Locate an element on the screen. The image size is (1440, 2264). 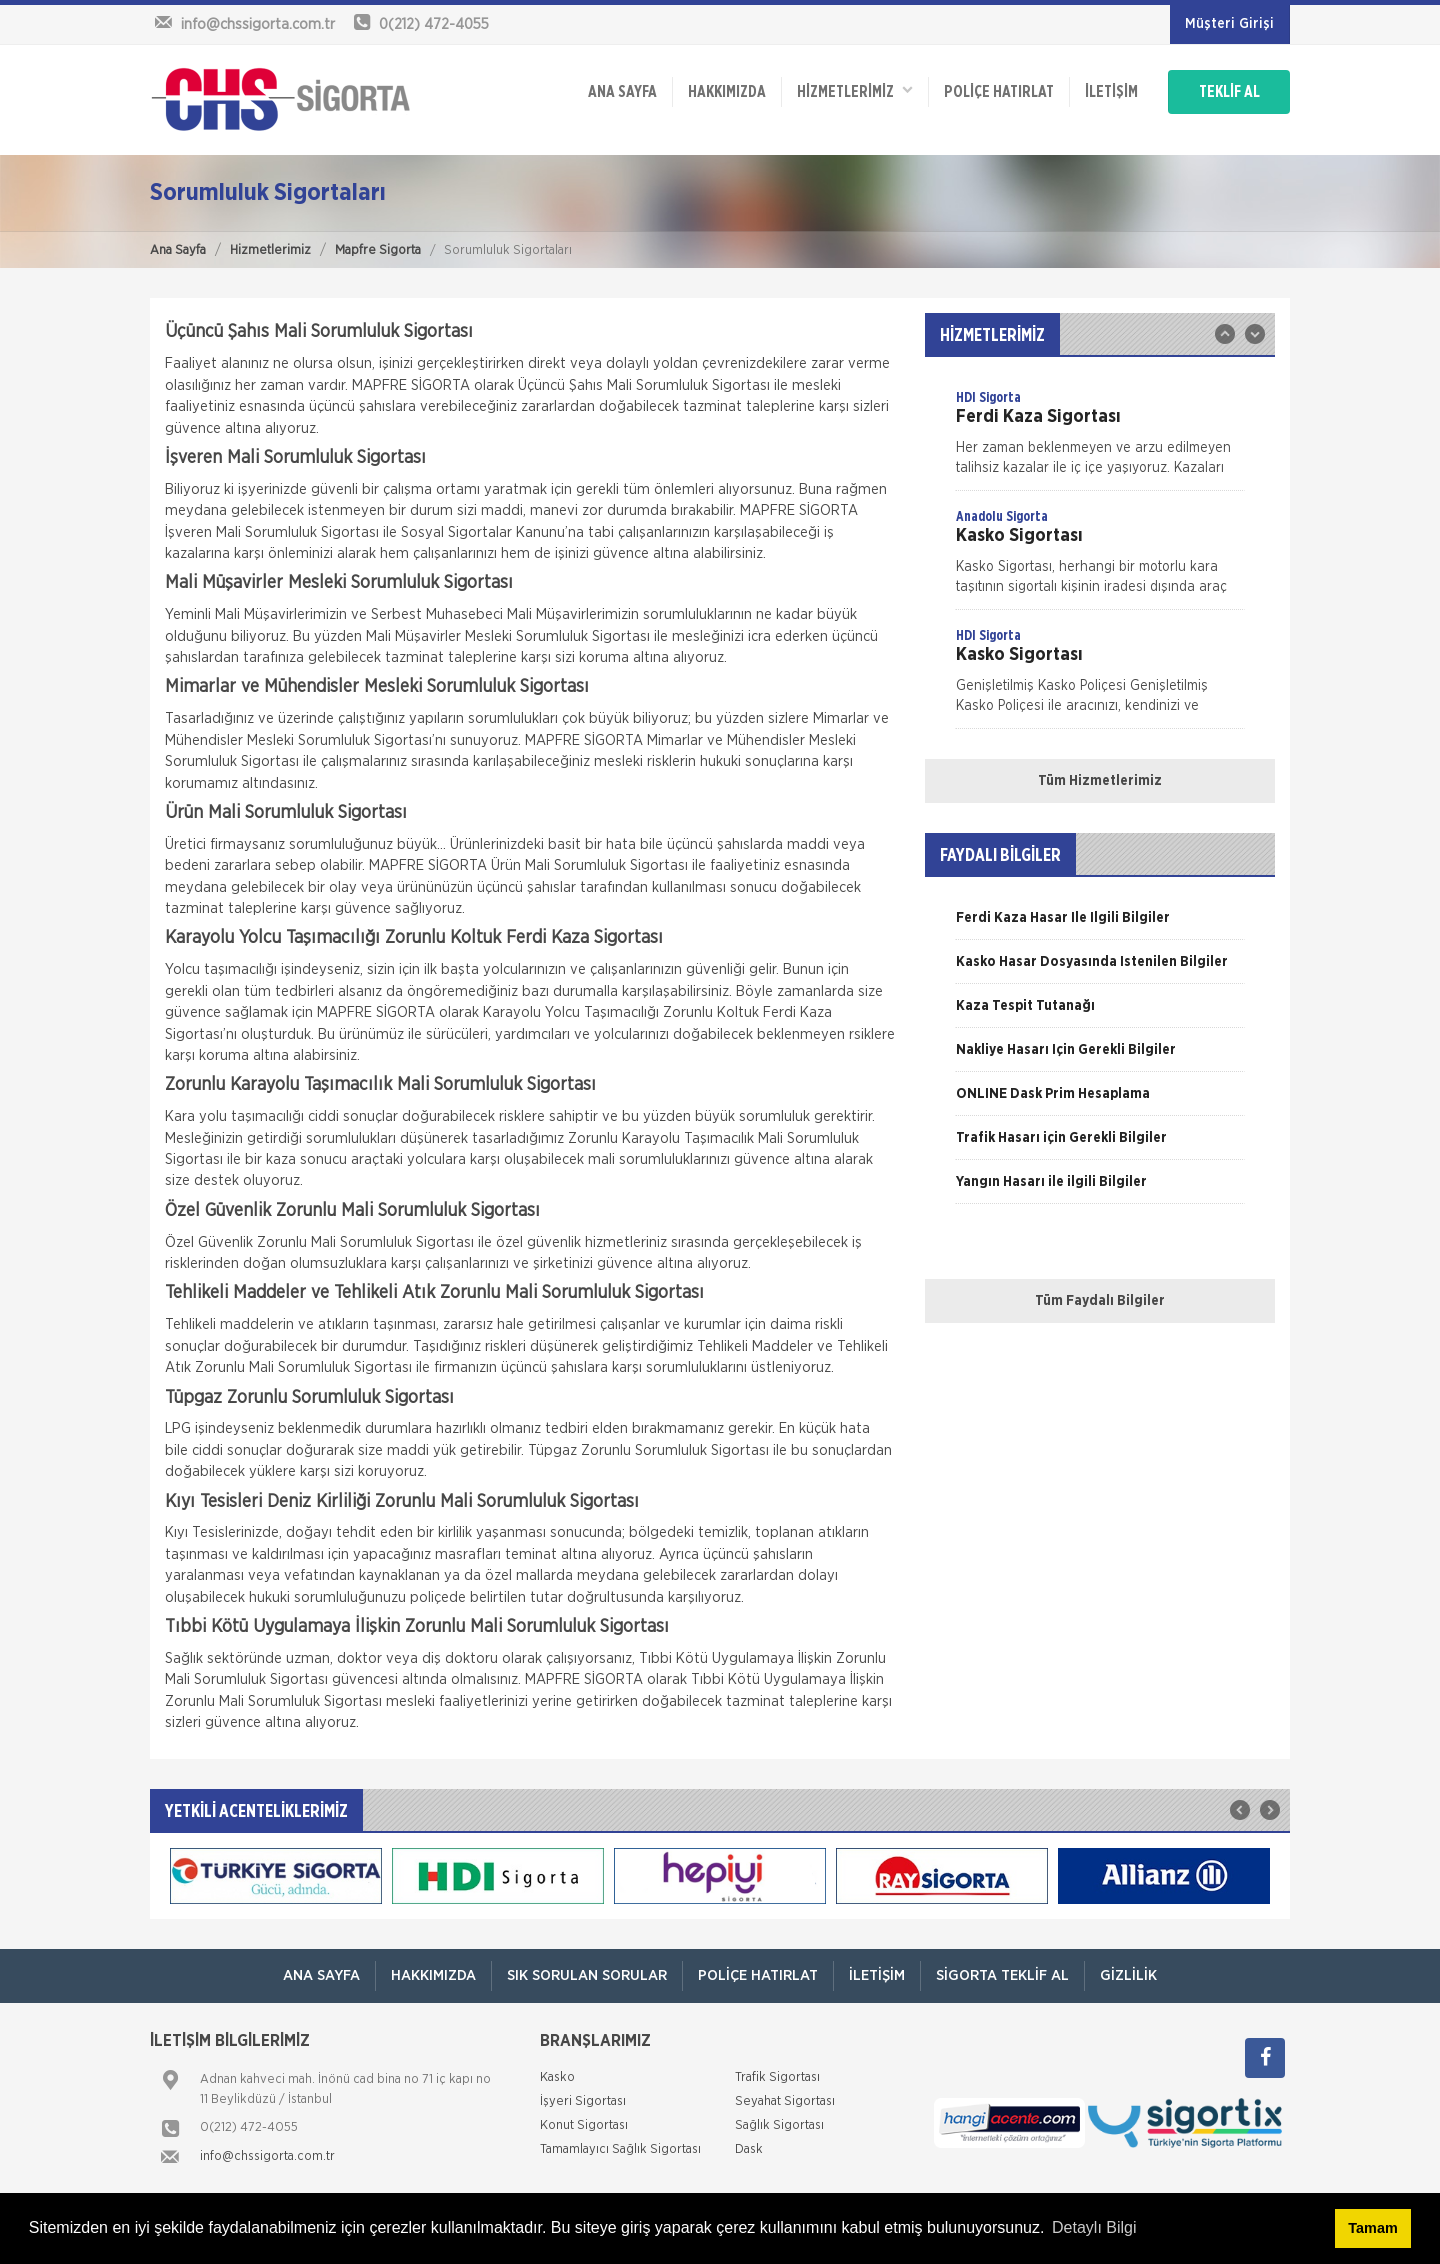
Seyahat Sigortası is located at coordinates (785, 2101).